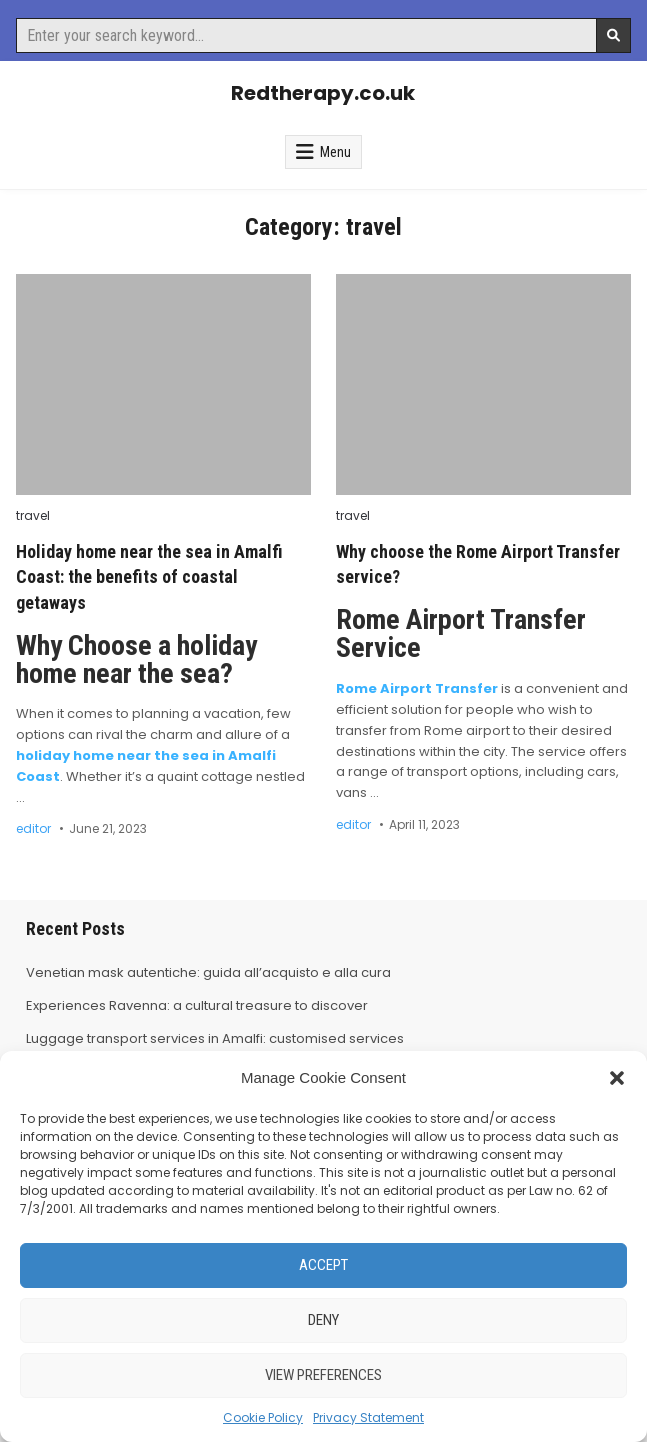 The image size is (647, 1442). I want to click on Privacy Statement, so click(368, 1417).